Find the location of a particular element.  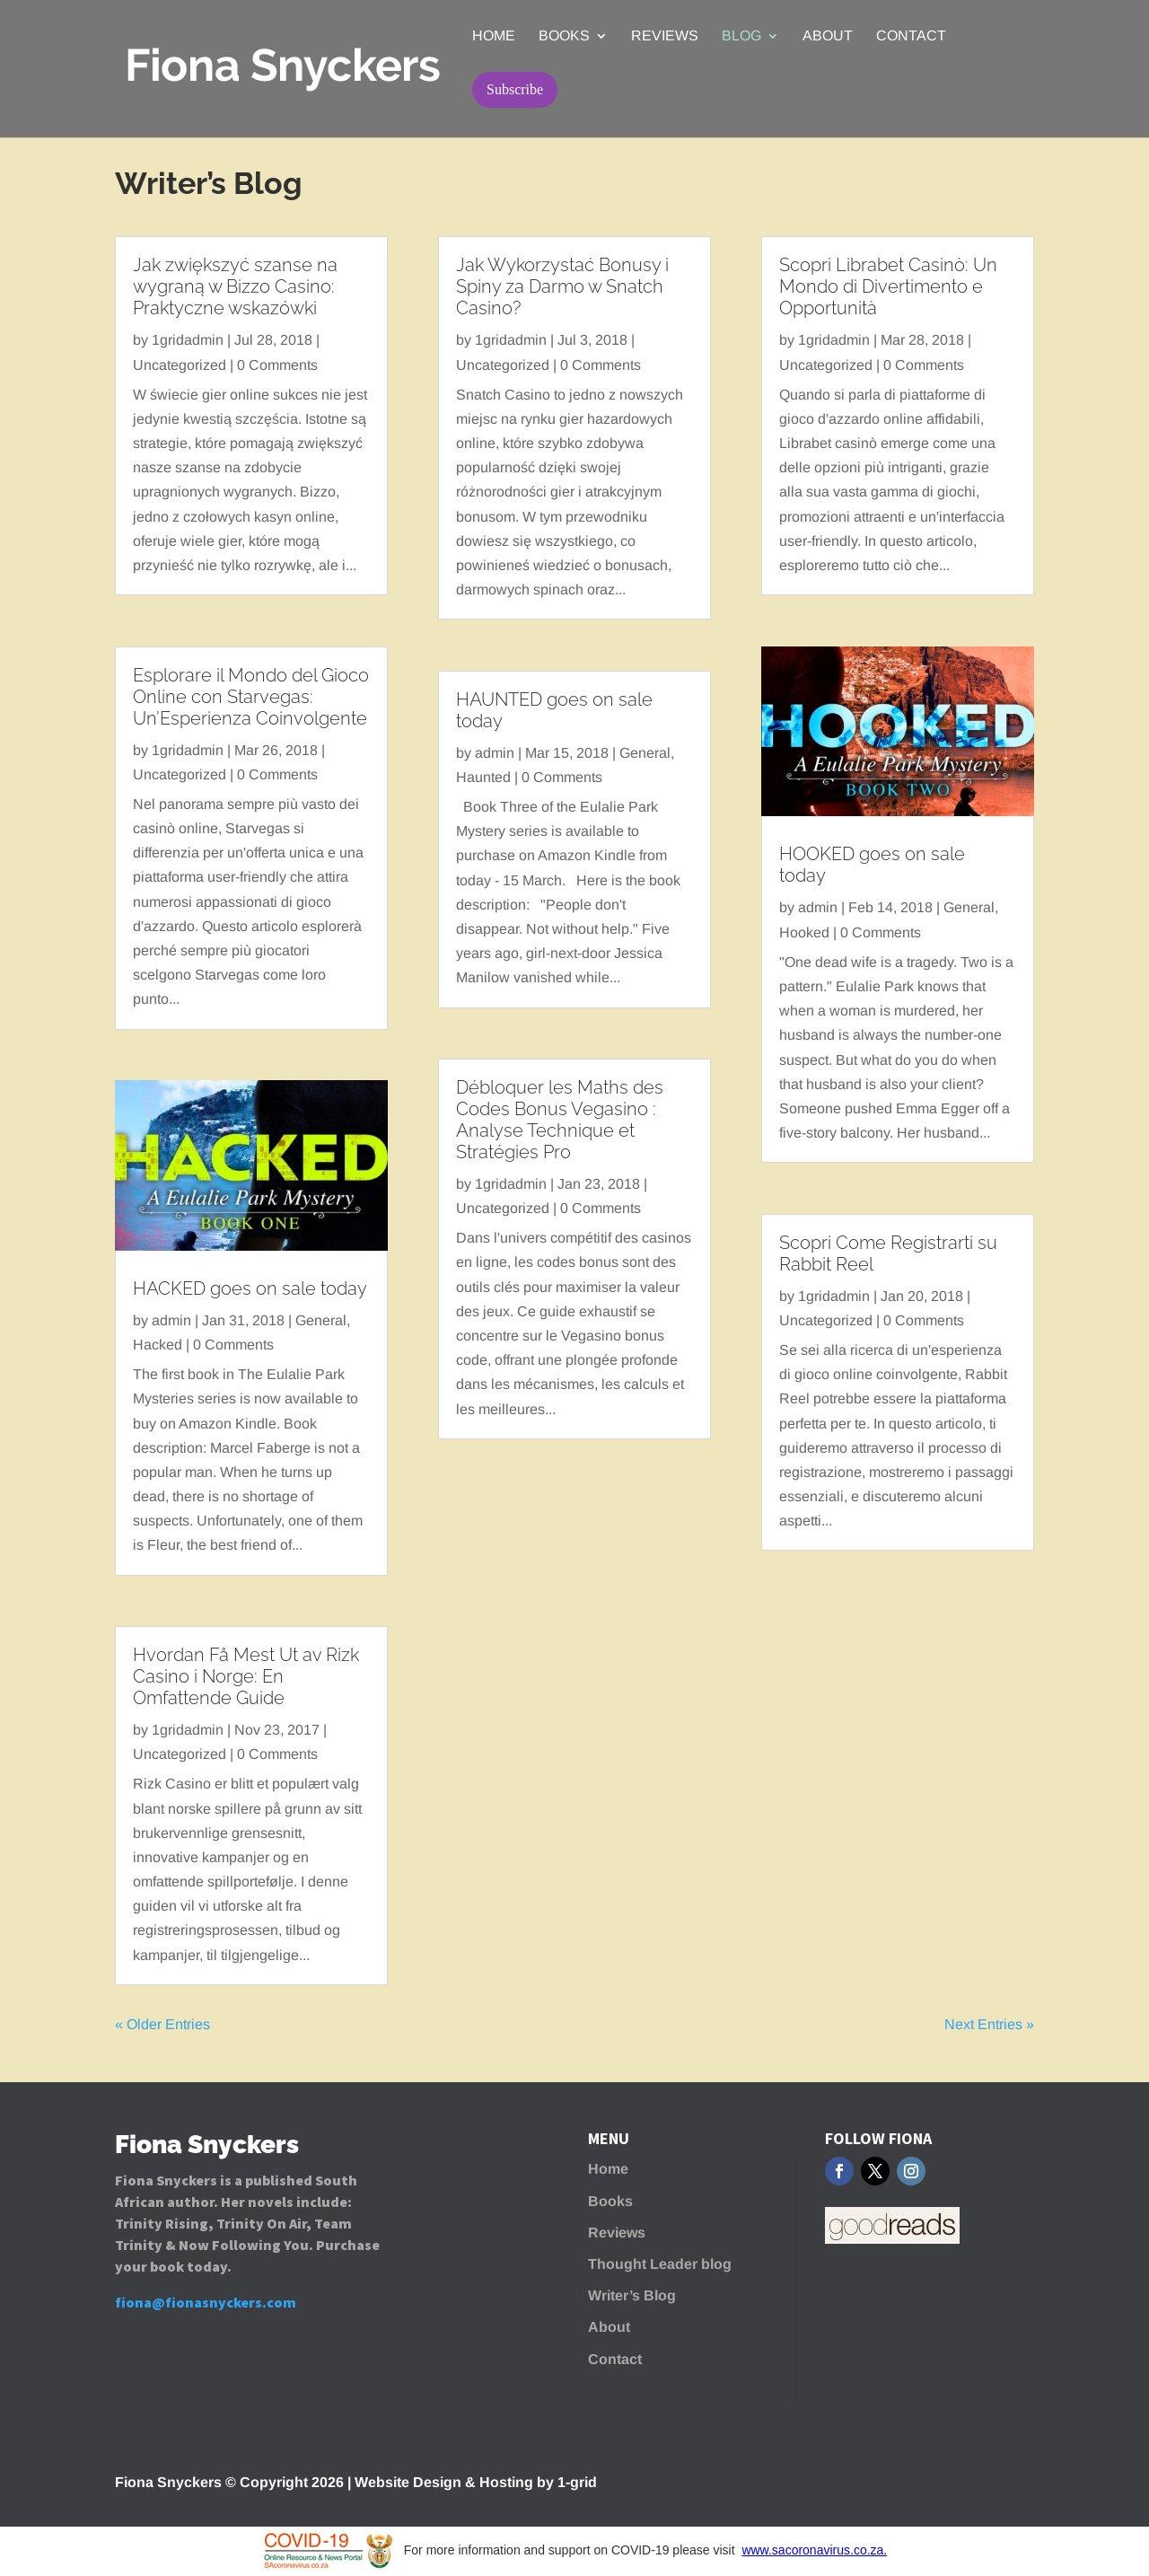

fiona@fionasnyckers.com is located at coordinates (205, 2302).